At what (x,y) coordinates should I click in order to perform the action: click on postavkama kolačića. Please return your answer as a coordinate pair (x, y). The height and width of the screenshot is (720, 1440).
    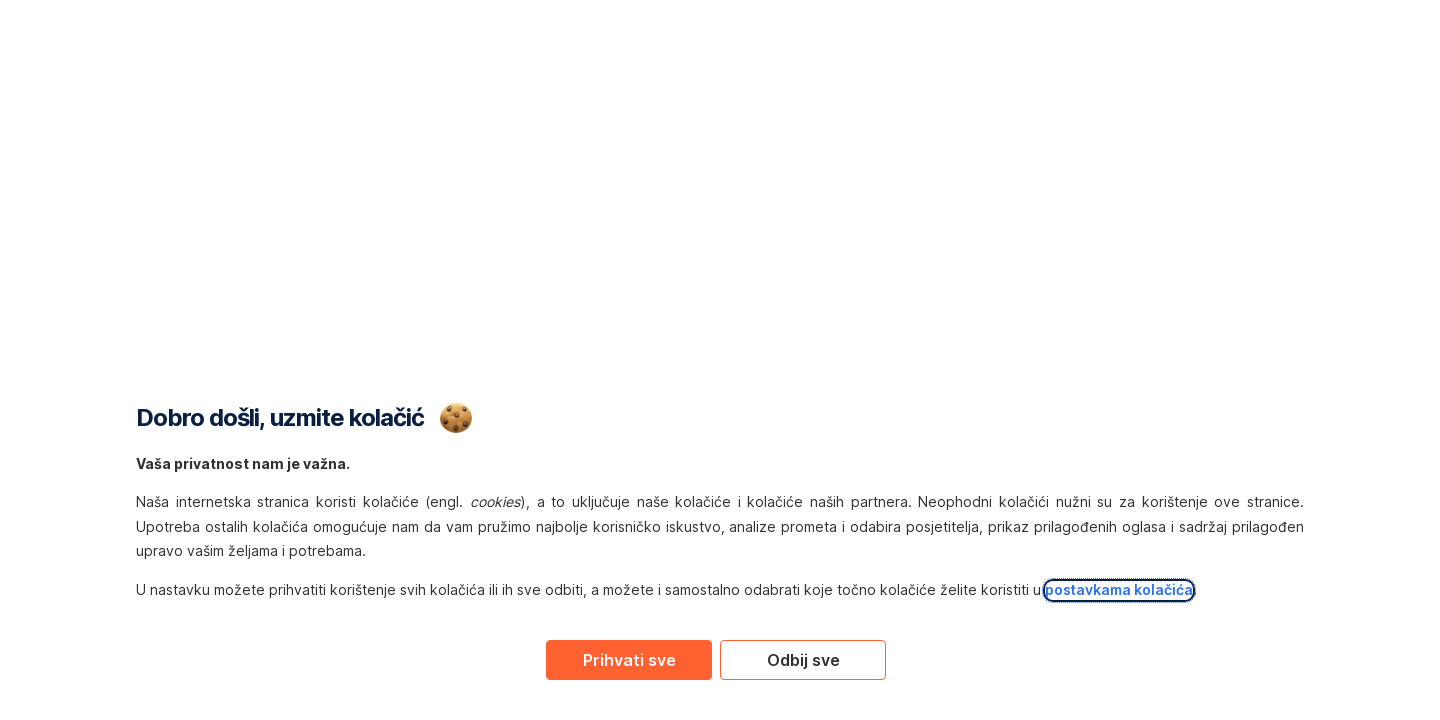
    Looking at the image, I should click on (1119, 589).